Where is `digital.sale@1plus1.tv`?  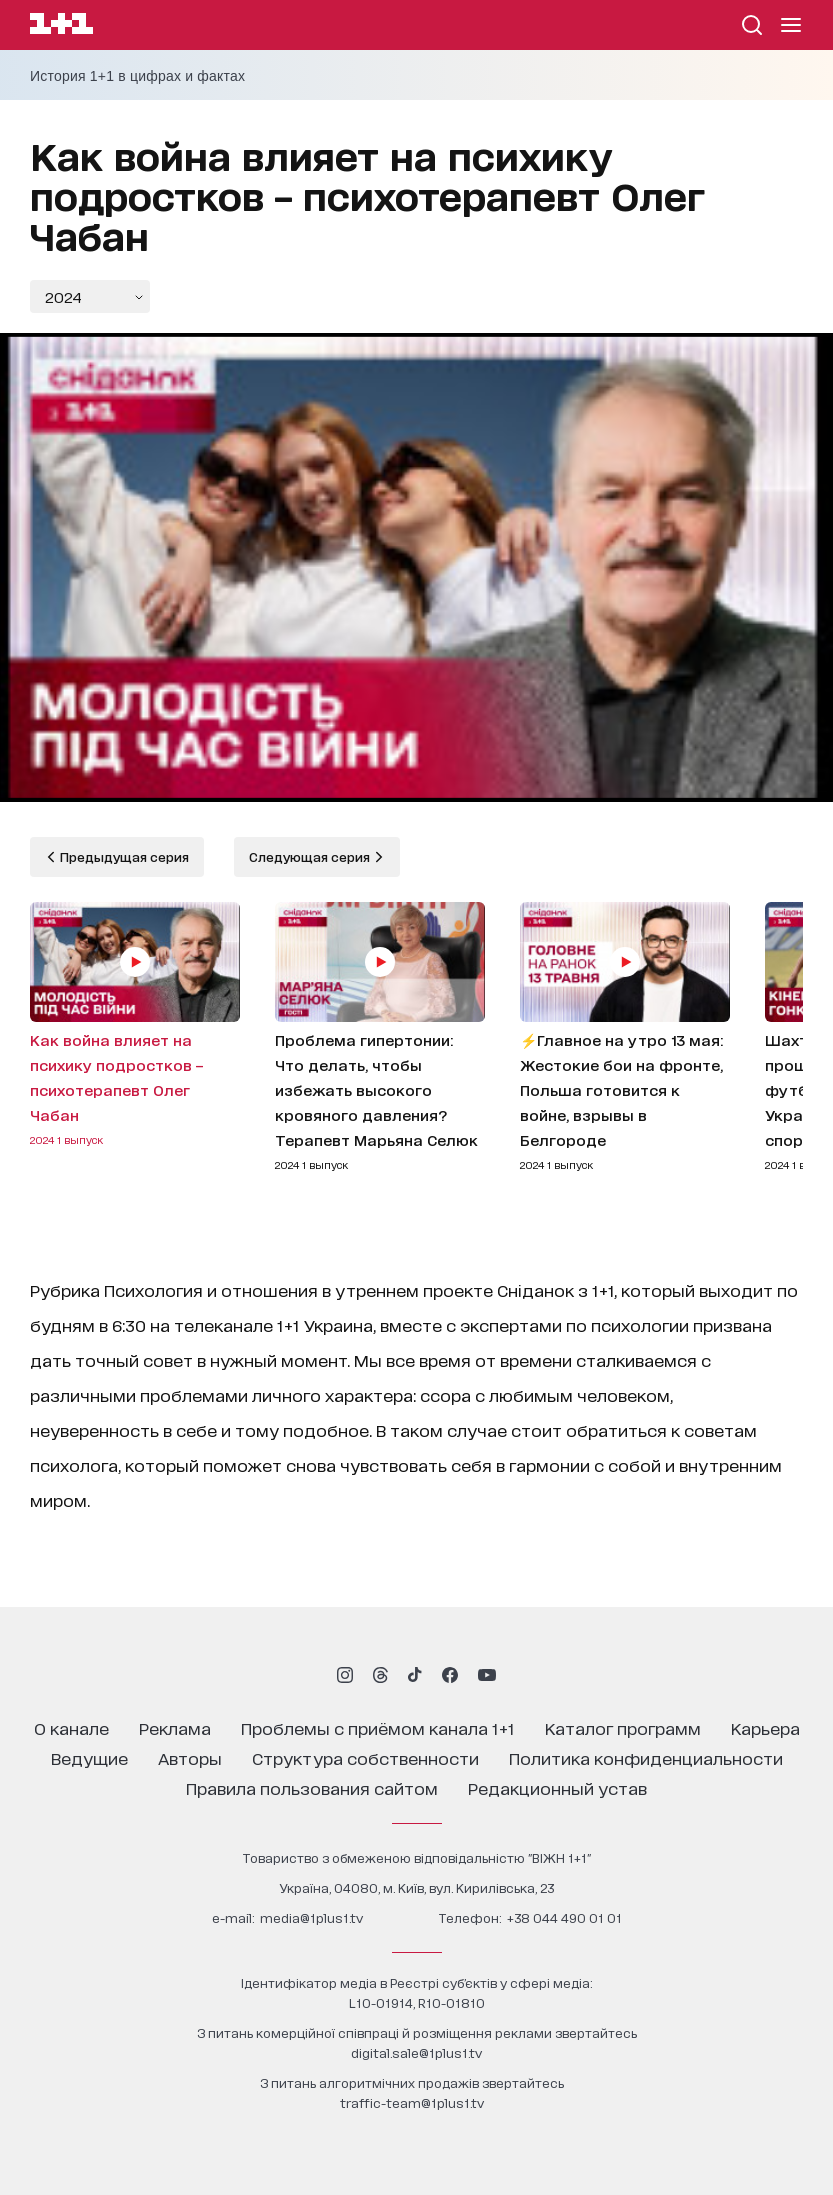
digital.sale@1plus1.tv is located at coordinates (416, 2052).